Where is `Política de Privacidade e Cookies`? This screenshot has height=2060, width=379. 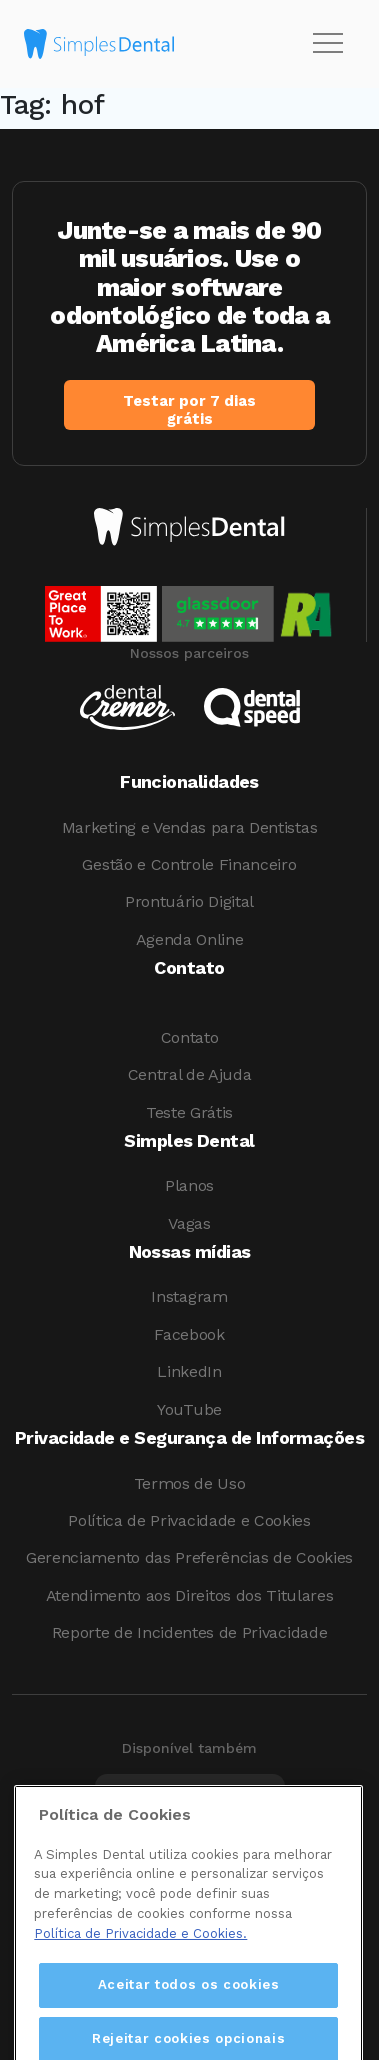 Política de Privacidade e Cookies is located at coordinates (189, 1520).